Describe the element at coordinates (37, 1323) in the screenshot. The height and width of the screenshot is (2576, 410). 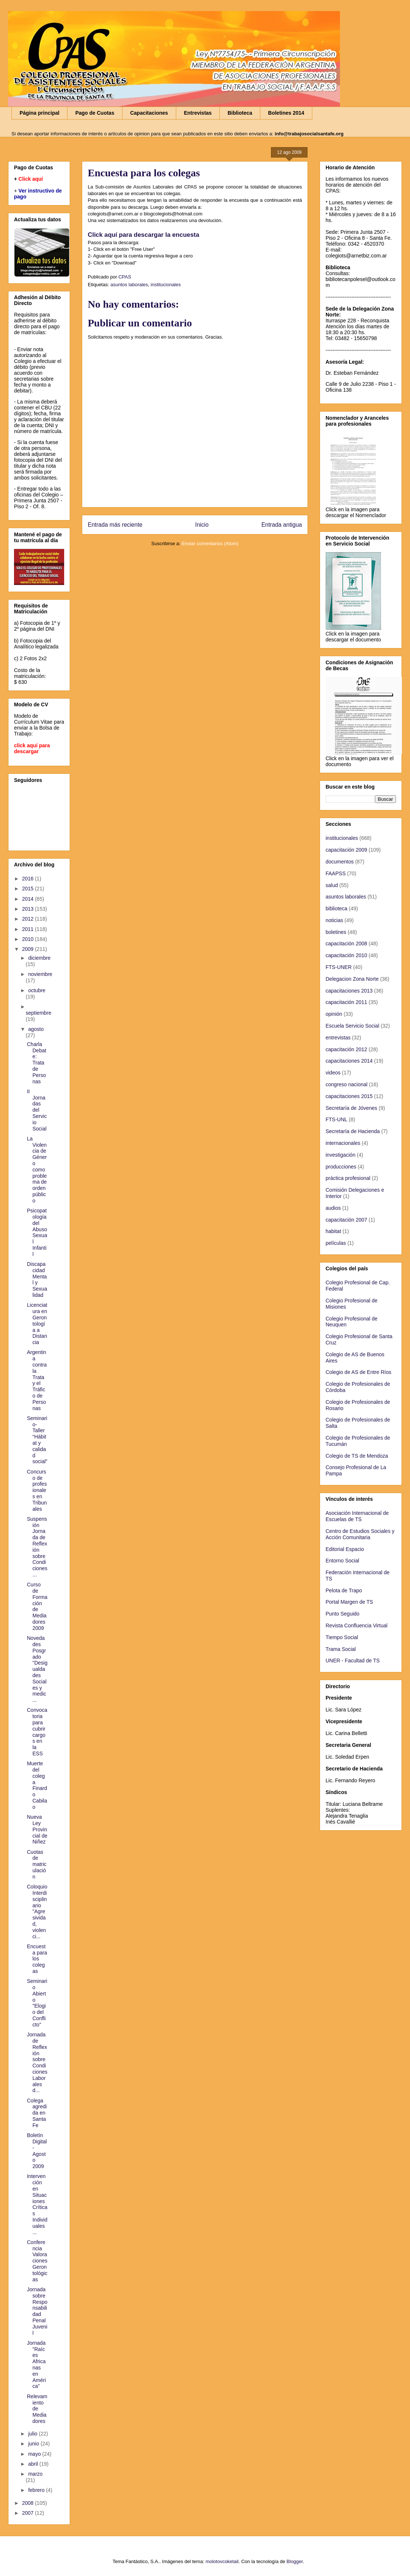
I see `Licenciatura en Gerontología a Distancia` at that location.